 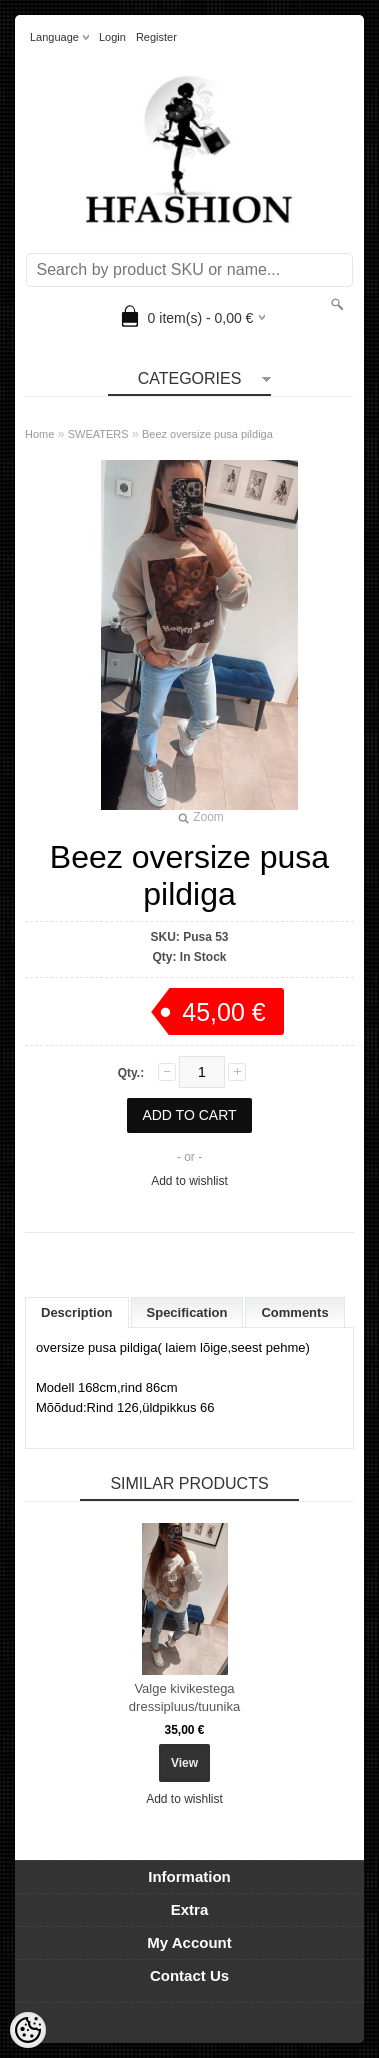 I want to click on Comments, so click(x=294, y=1312).